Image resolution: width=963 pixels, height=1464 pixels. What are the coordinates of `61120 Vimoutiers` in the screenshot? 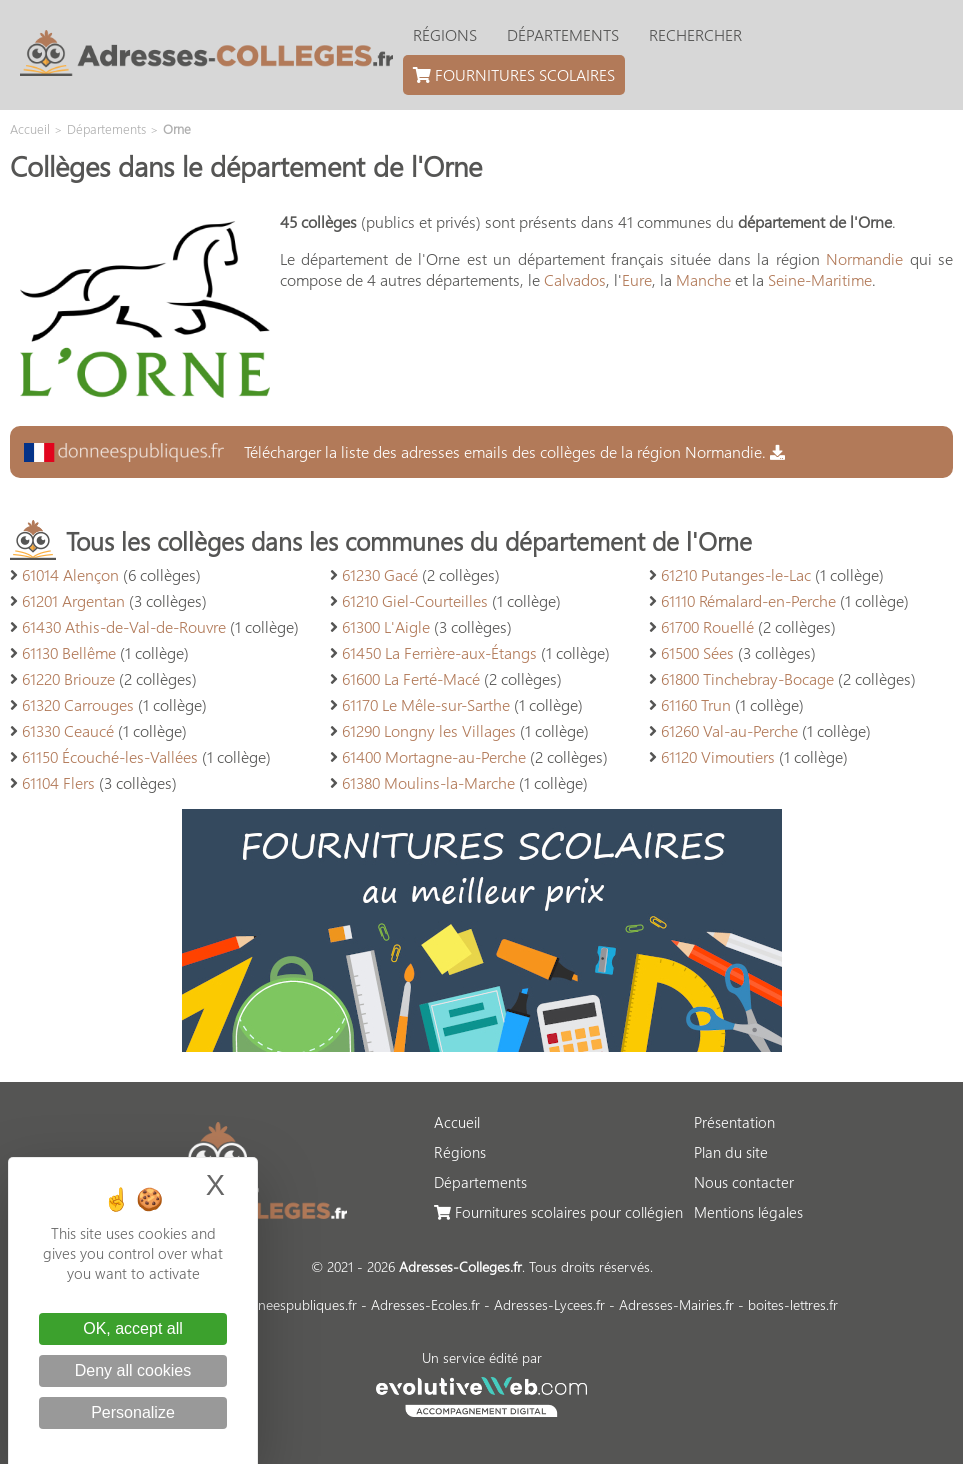 It's located at (718, 756).